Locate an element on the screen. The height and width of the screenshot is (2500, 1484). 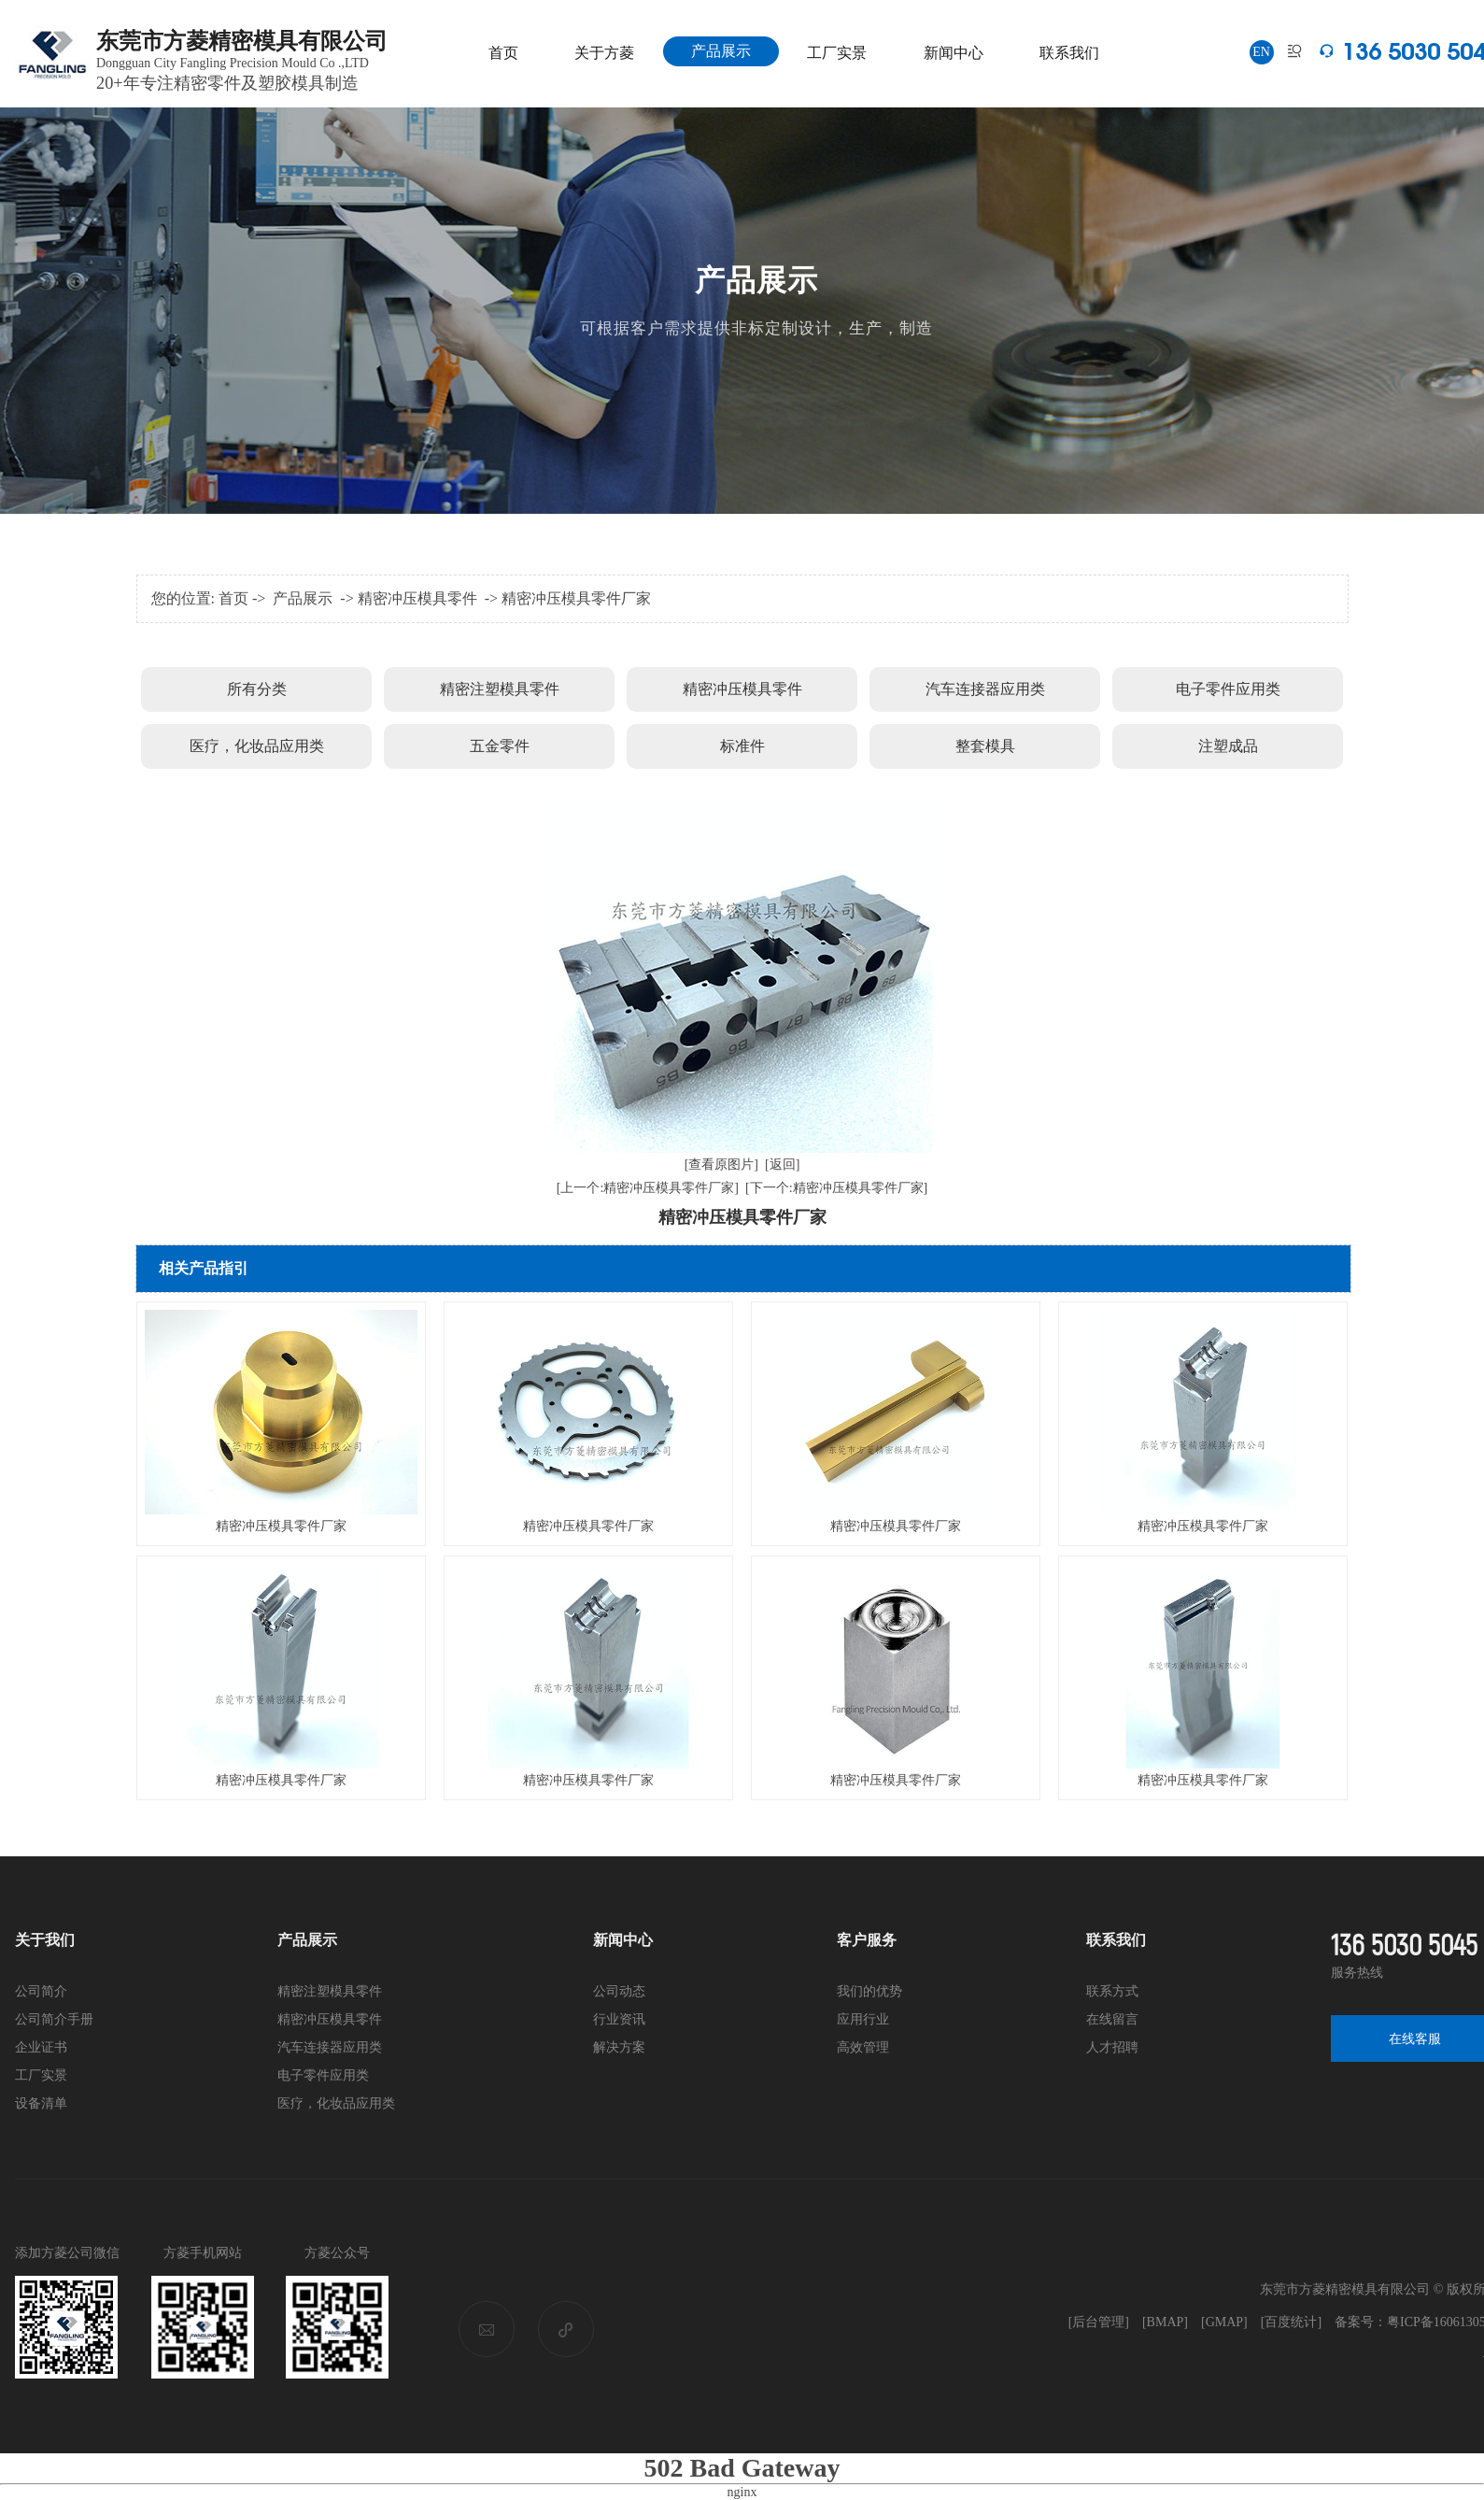
EN is located at coordinates (1261, 52).